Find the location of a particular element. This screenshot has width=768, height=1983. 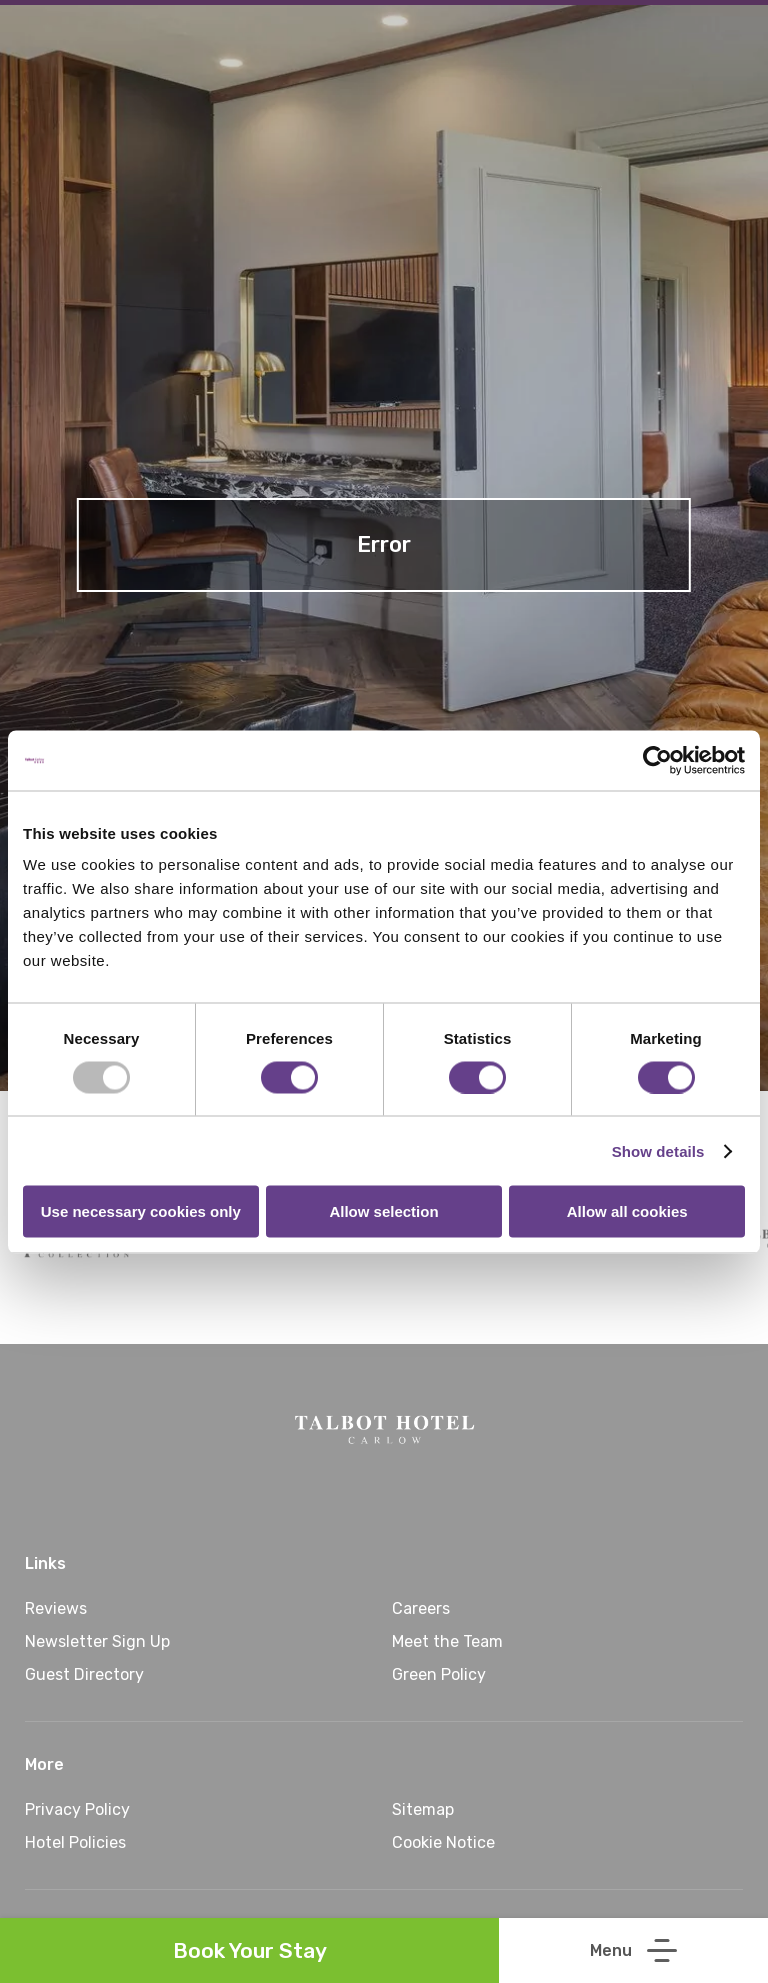

Allow all cookies is located at coordinates (627, 1211).